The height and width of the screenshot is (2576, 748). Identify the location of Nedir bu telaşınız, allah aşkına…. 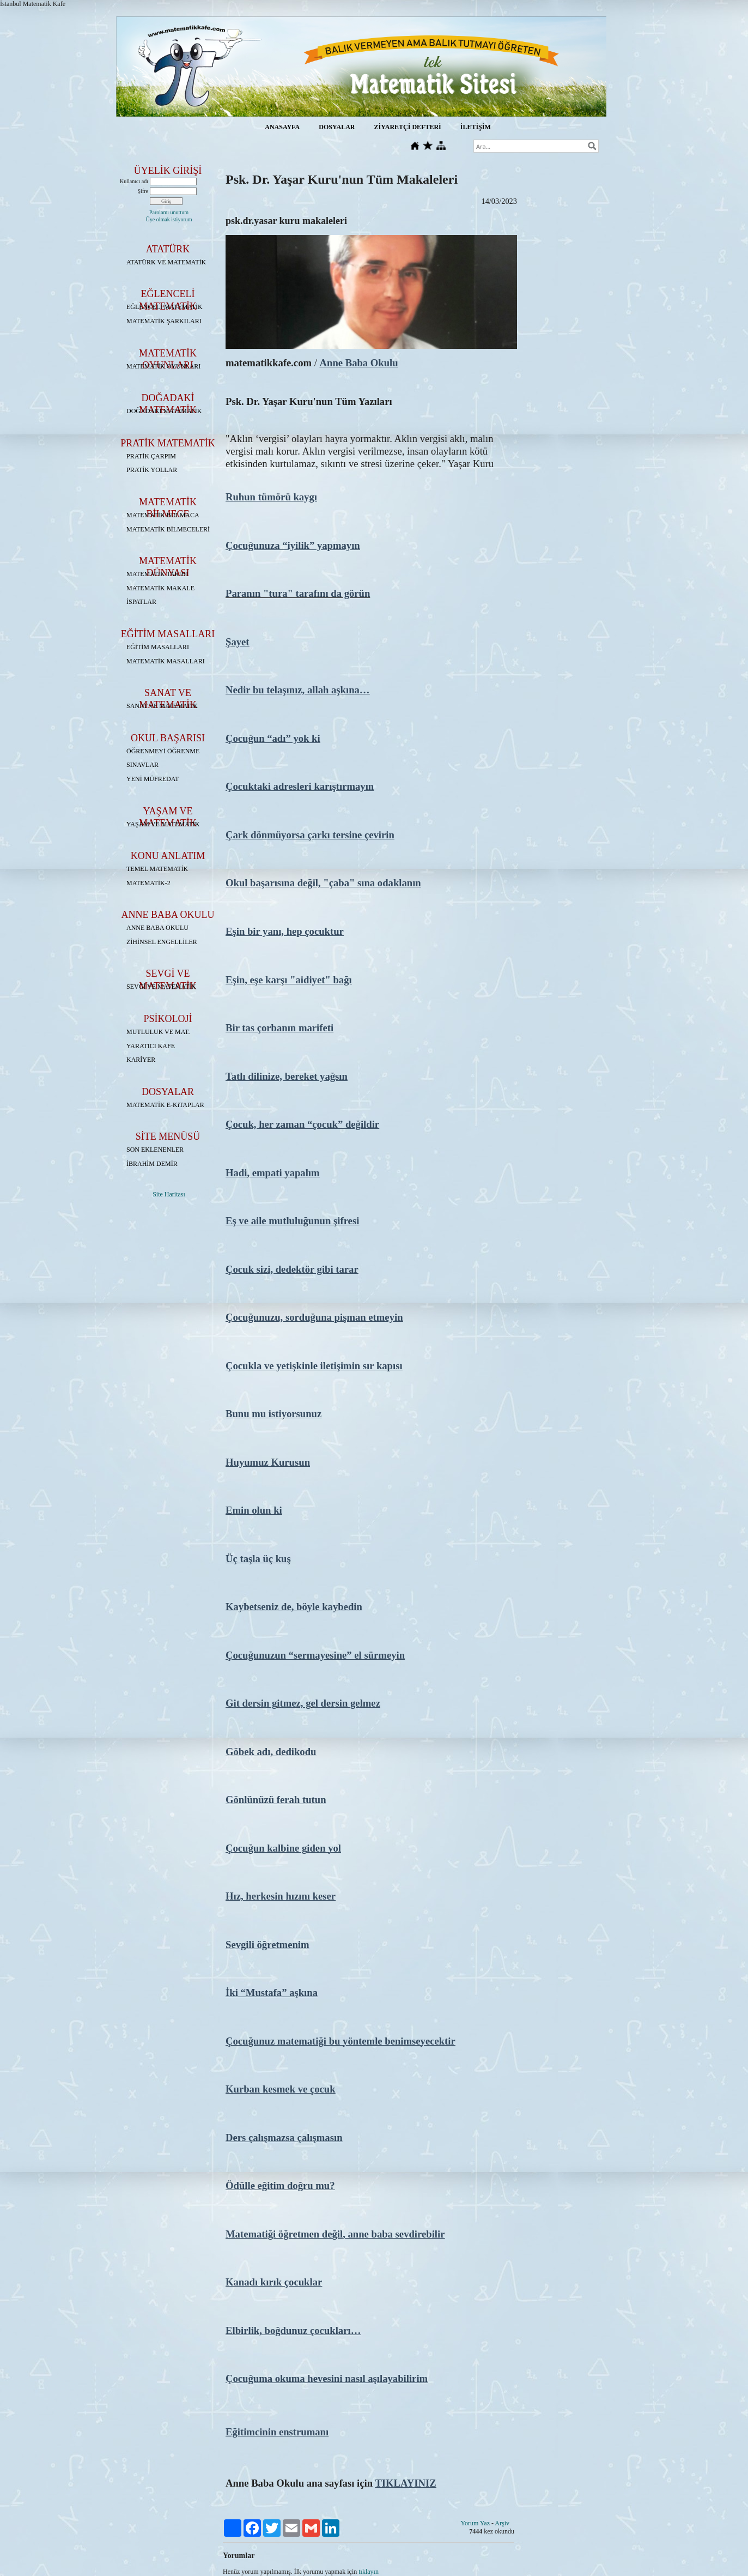
(298, 690).